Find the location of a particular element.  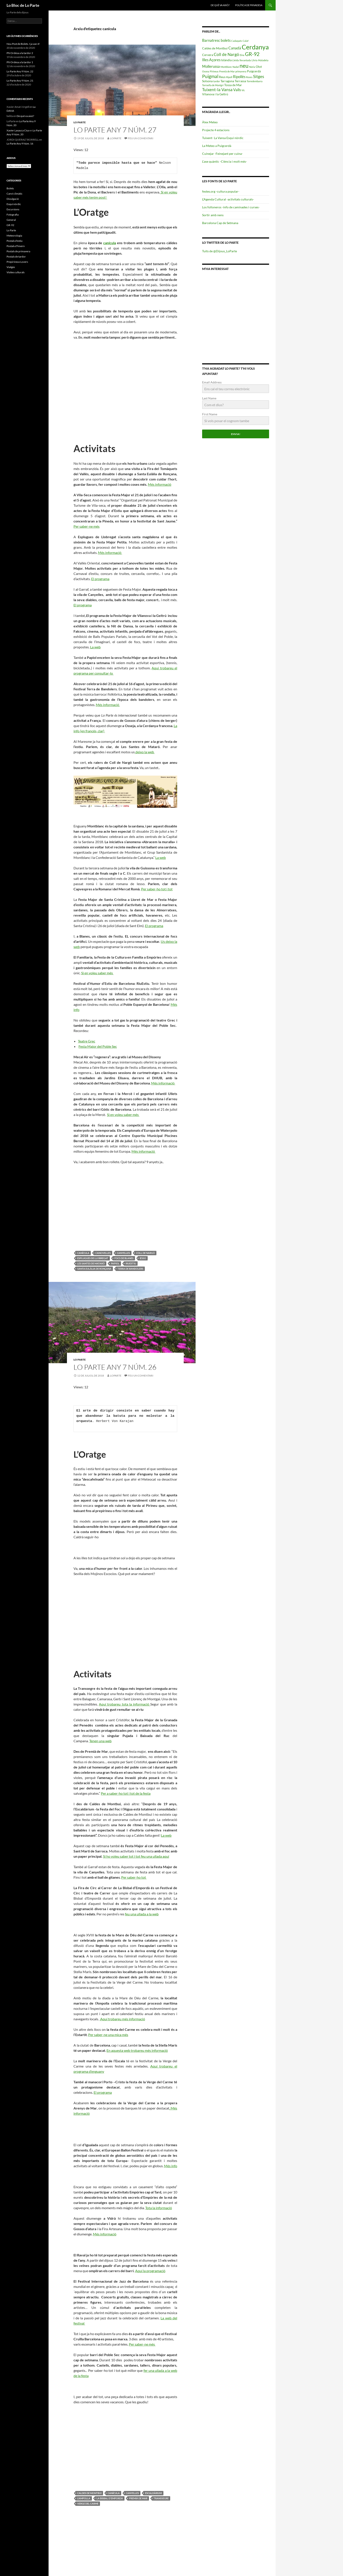

Barnatresc [Barnatresc (6 elements)] is located at coordinates (211, 40).